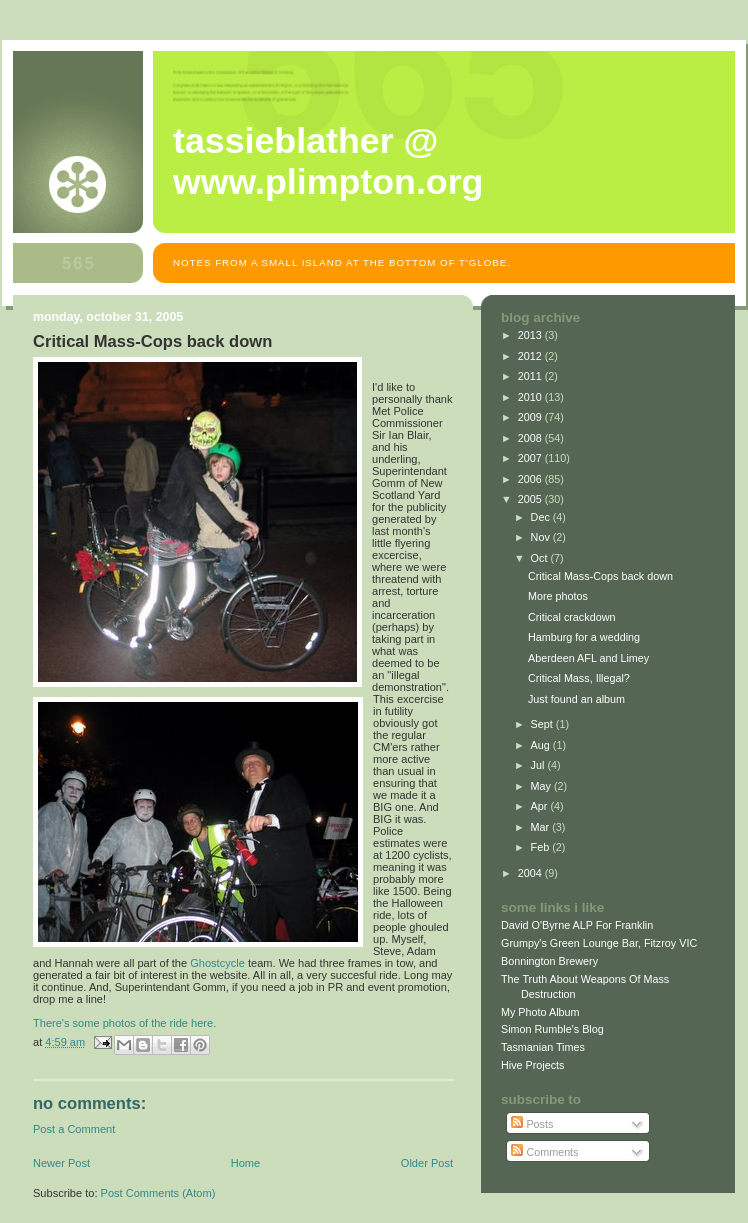 The width and height of the screenshot is (748, 1223). Describe the element at coordinates (543, 1047) in the screenshot. I see `Tasmanian Times` at that location.